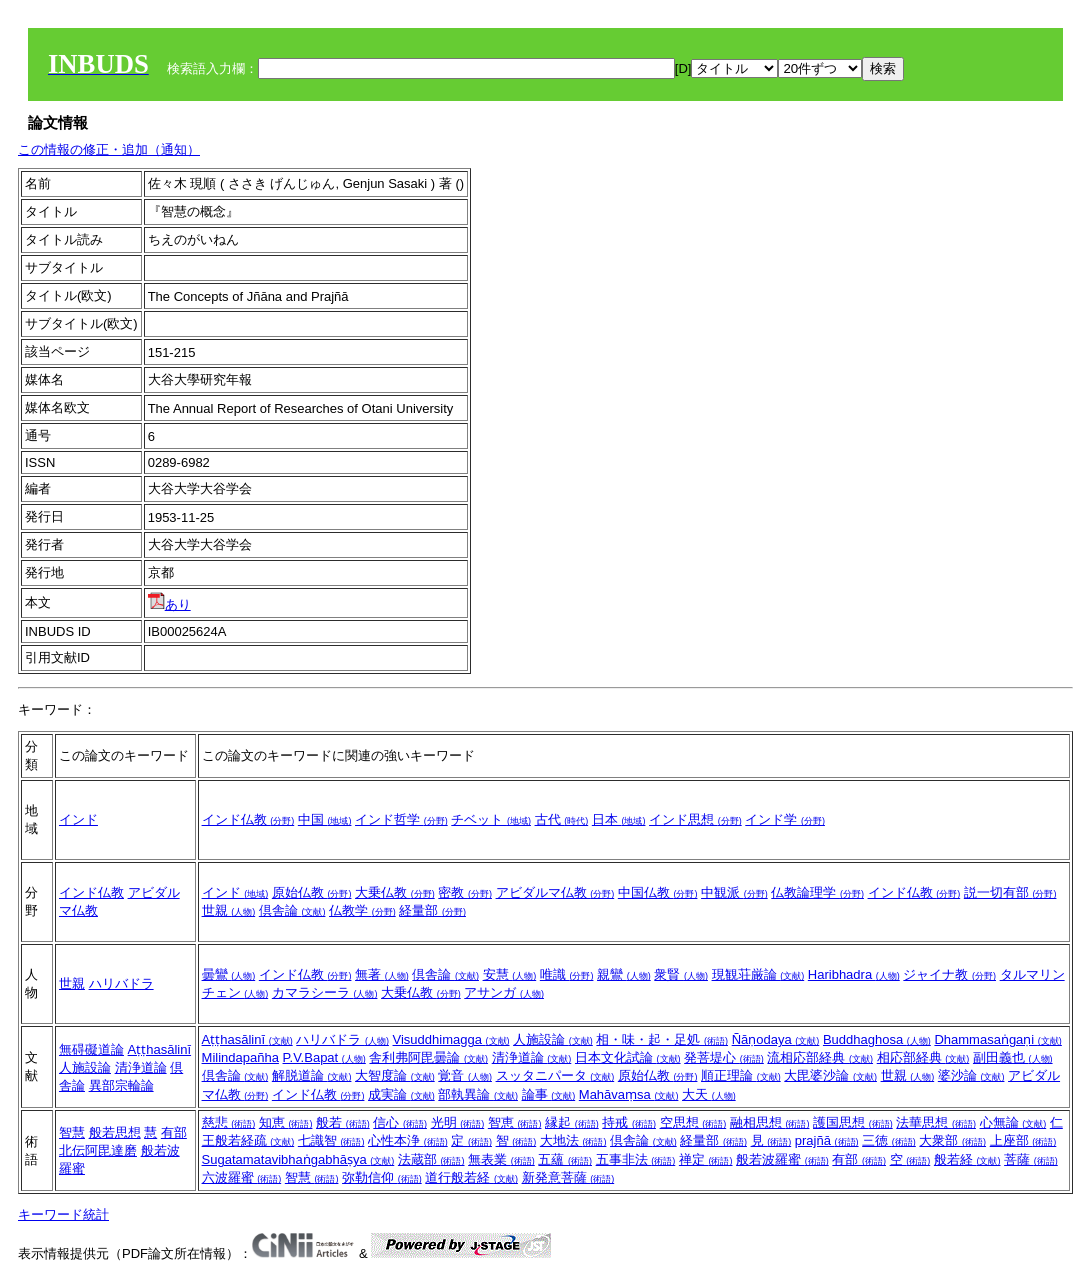  What do you see at coordinates (709, 1094) in the screenshot?
I see `大天` at bounding box center [709, 1094].